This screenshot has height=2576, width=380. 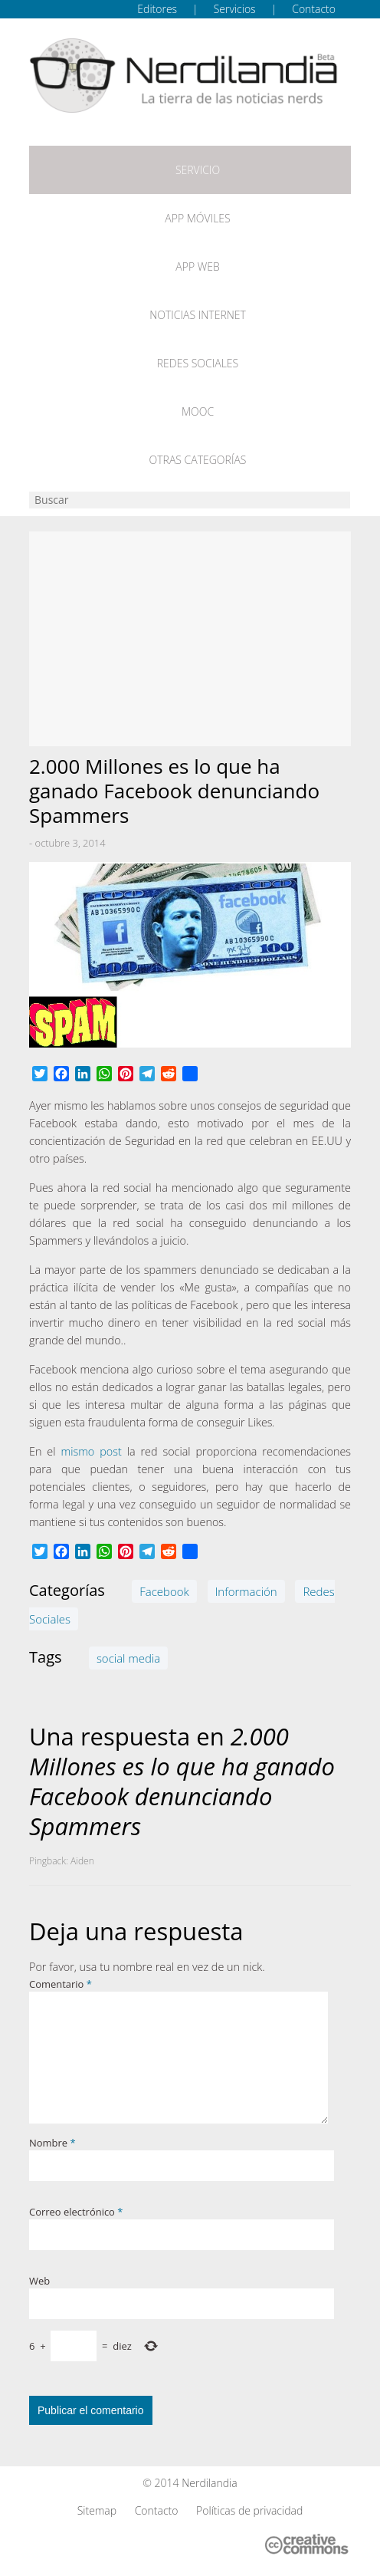 What do you see at coordinates (91, 1451) in the screenshot?
I see `mismo post` at bounding box center [91, 1451].